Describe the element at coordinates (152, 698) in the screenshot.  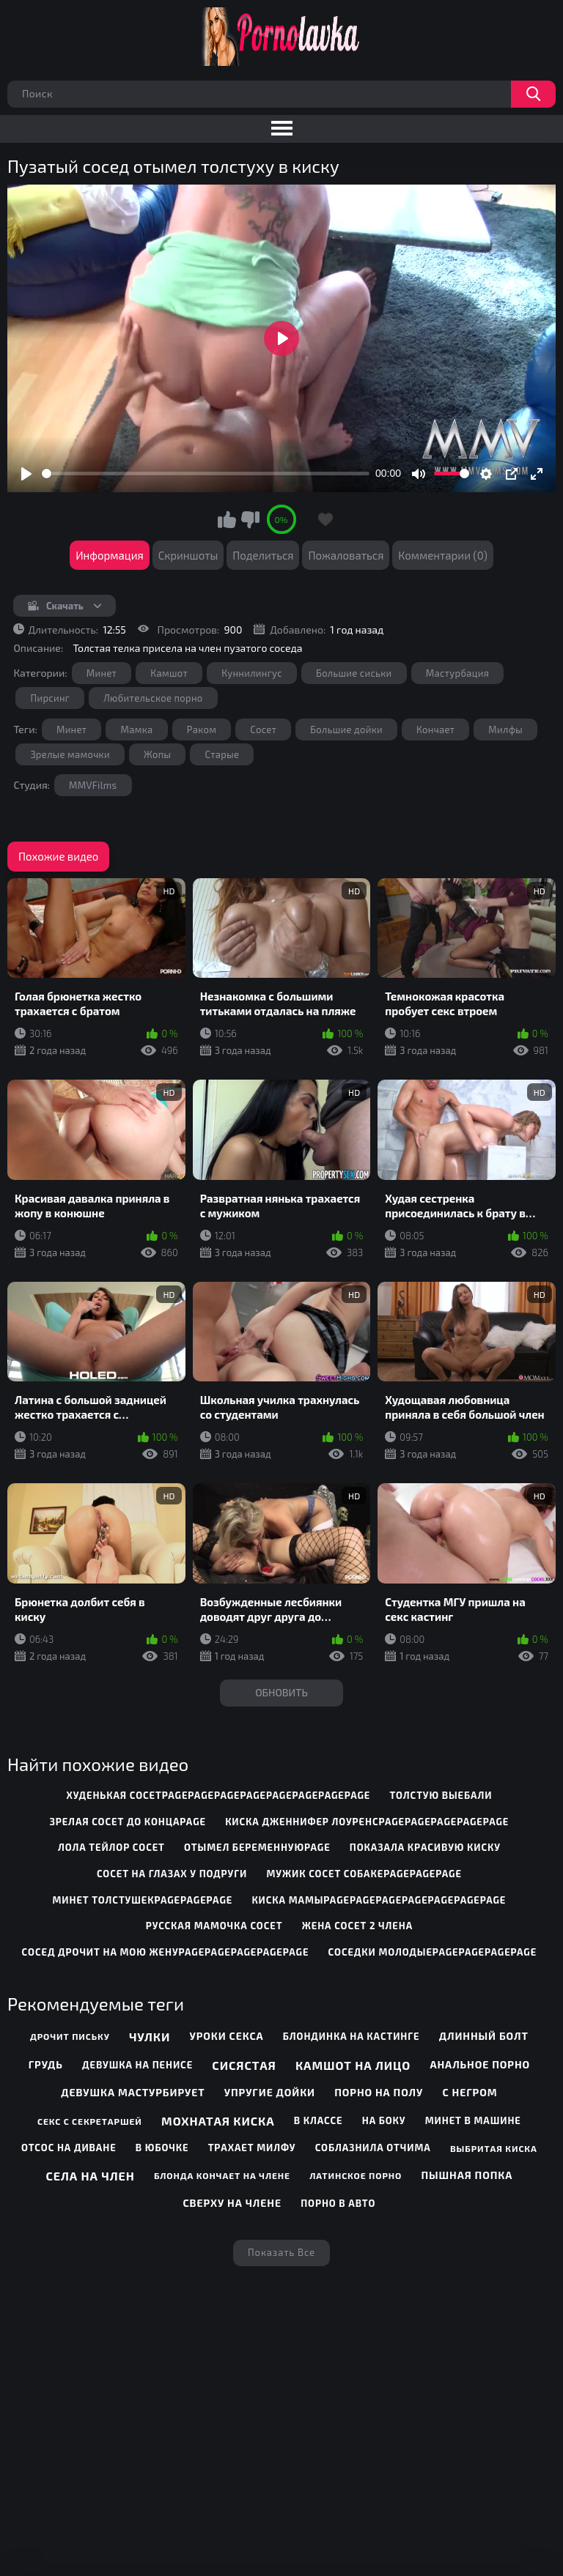
I see `Любительское порно` at that location.